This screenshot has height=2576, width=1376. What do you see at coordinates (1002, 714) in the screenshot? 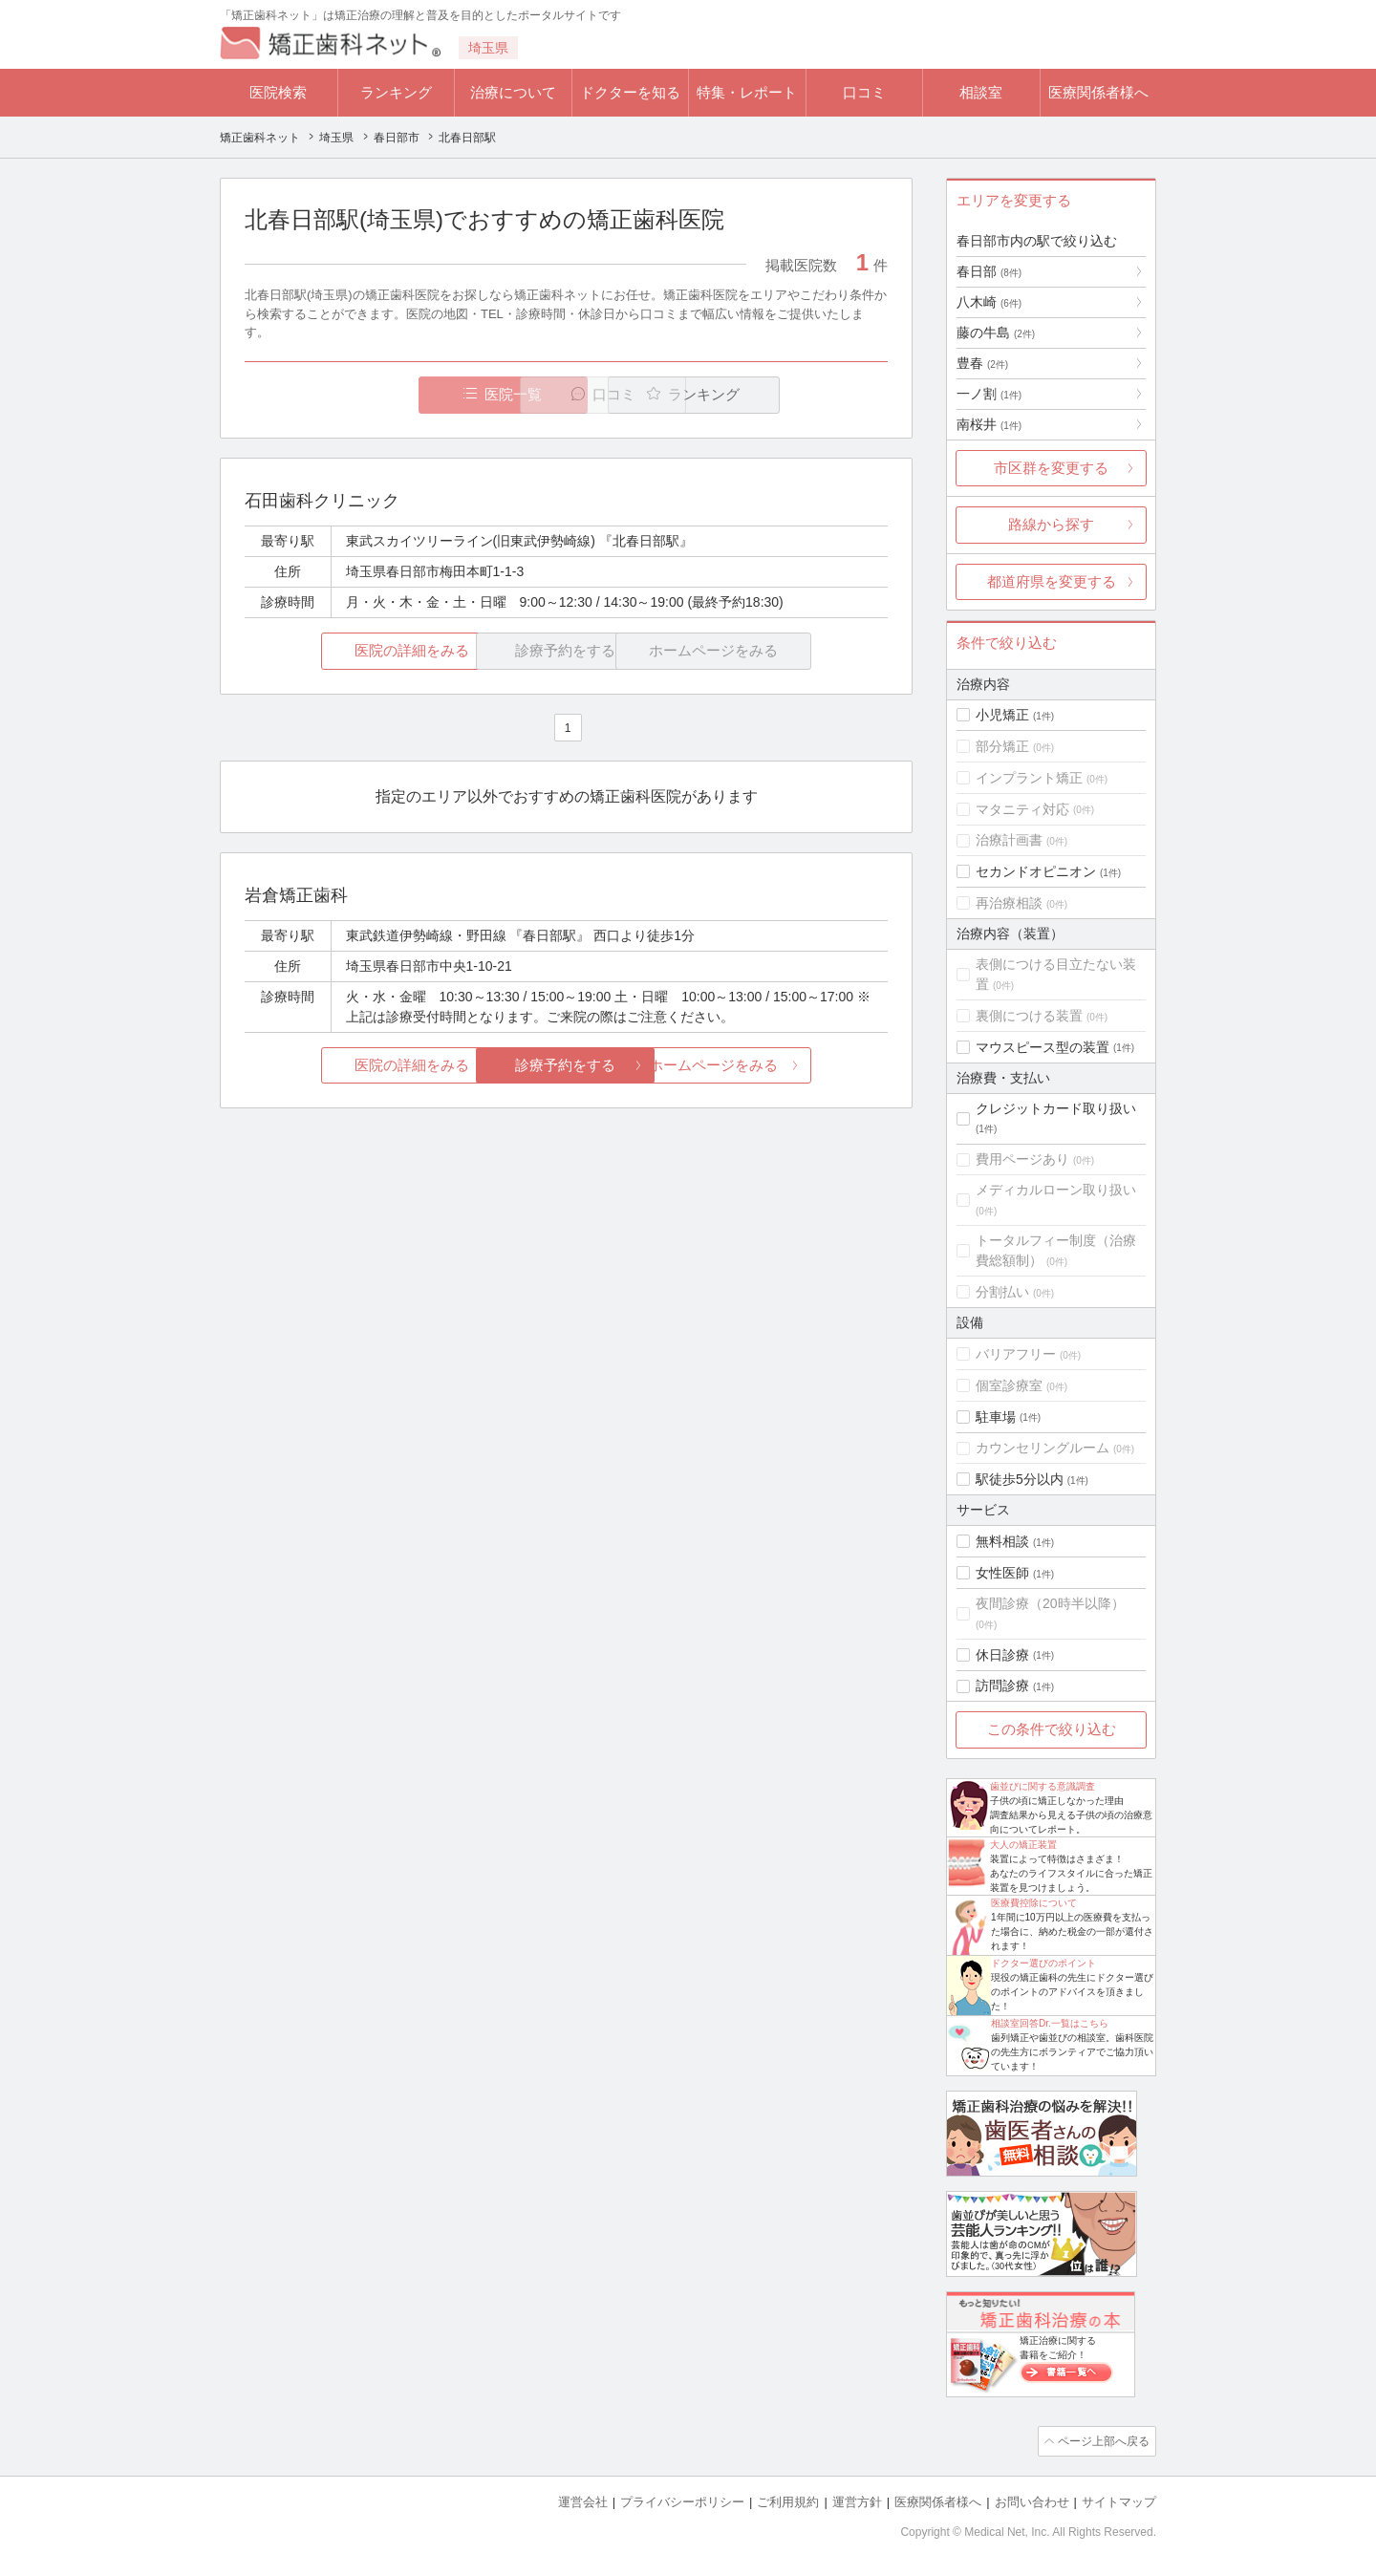
I see `小児矯正` at bounding box center [1002, 714].